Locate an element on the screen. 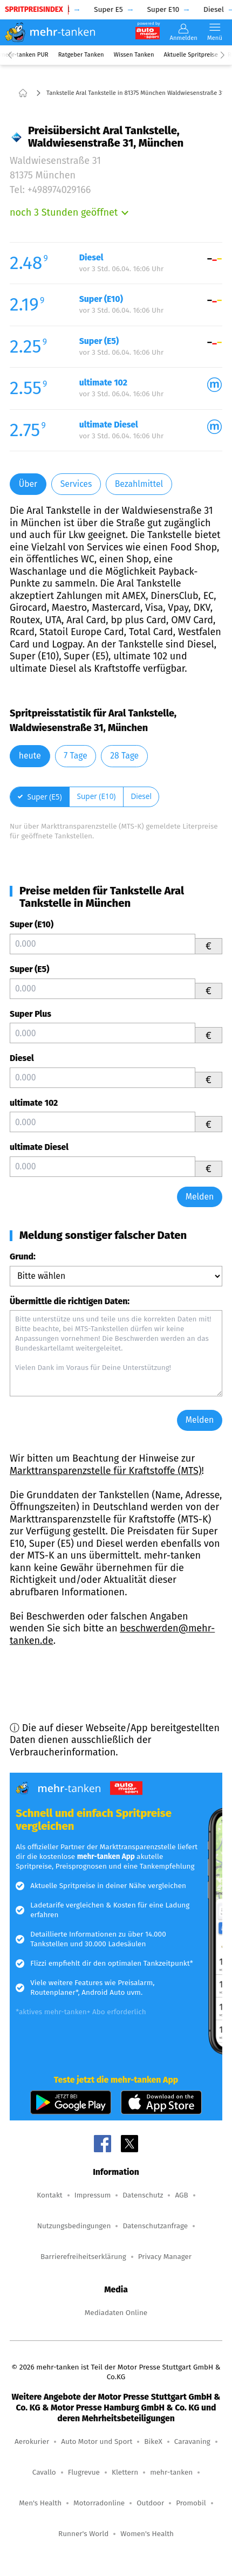 The image size is (232, 2576). Datenschutz is located at coordinates (142, 2195).